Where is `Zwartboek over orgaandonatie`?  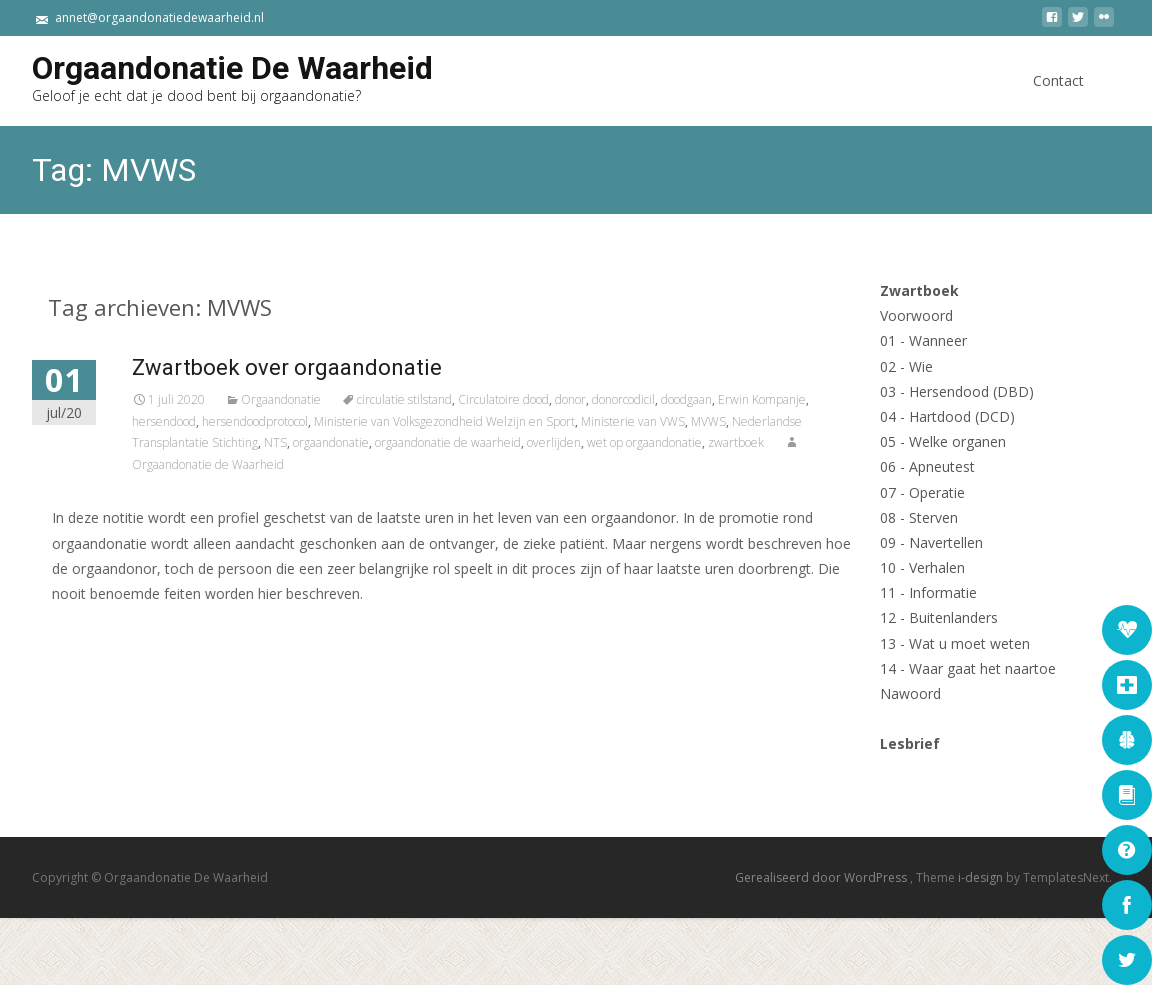
Zwartboek over orgaandonatie is located at coordinates (343, 367).